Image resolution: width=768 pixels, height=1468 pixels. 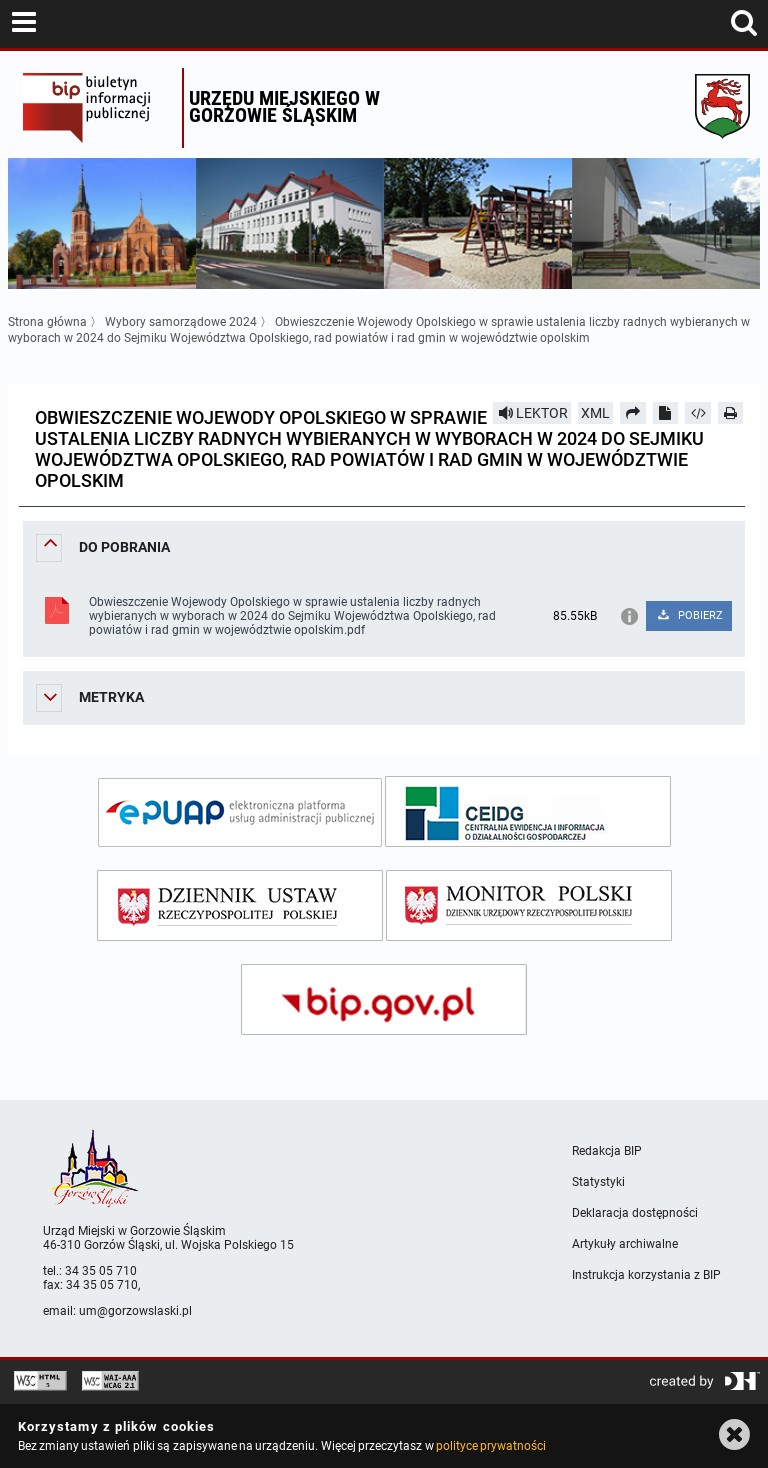 I want to click on 34 35 05 710, so click(x=101, y=1271).